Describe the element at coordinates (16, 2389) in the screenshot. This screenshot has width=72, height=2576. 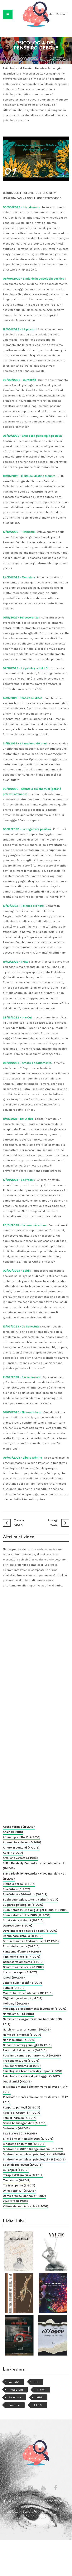
I see `Instagram` at that location.